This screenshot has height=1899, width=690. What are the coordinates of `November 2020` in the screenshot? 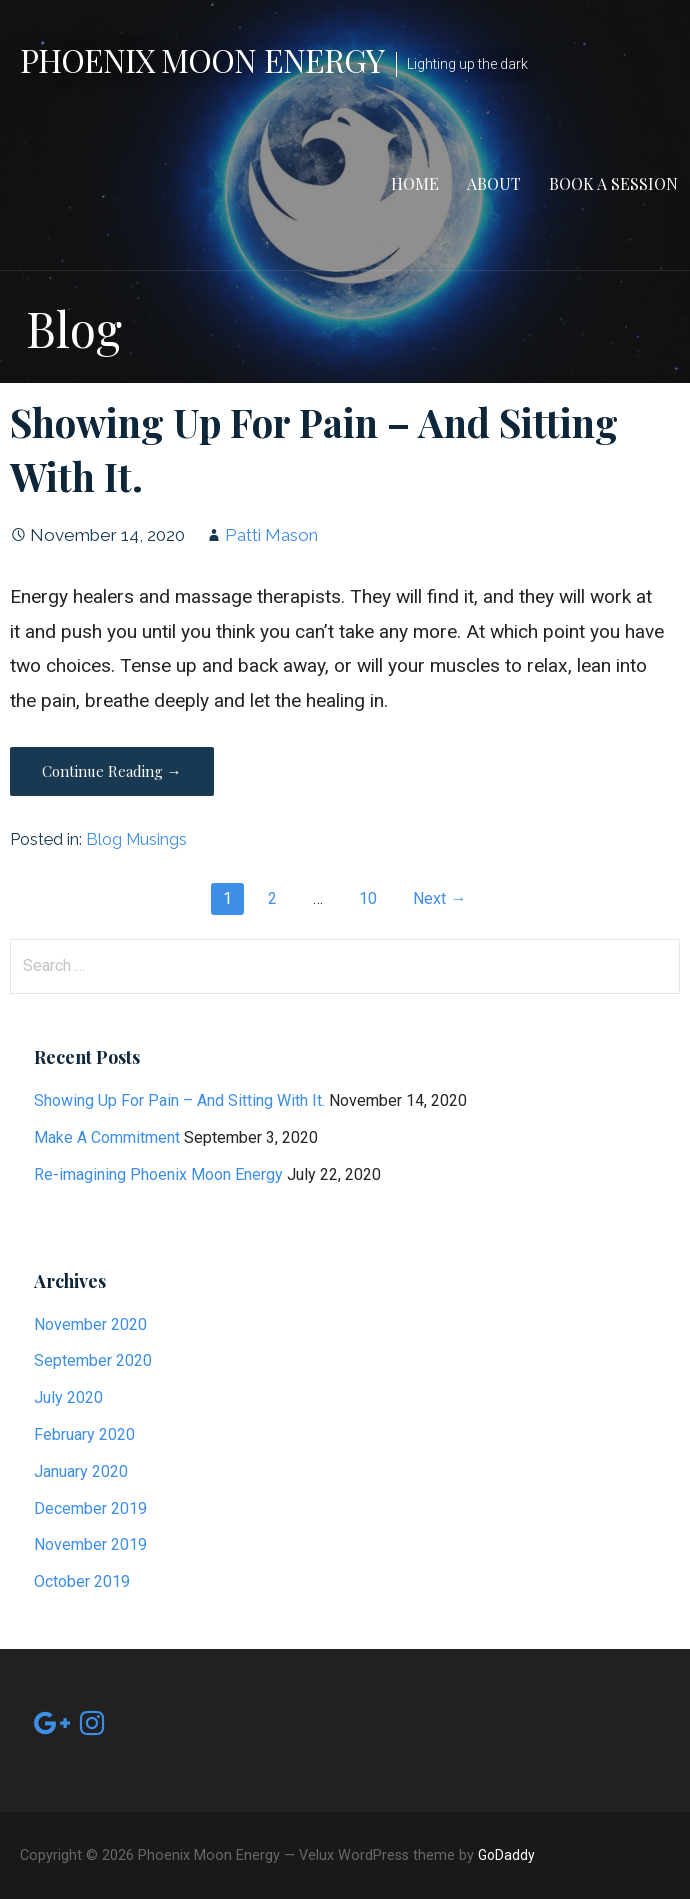 It's located at (90, 1324).